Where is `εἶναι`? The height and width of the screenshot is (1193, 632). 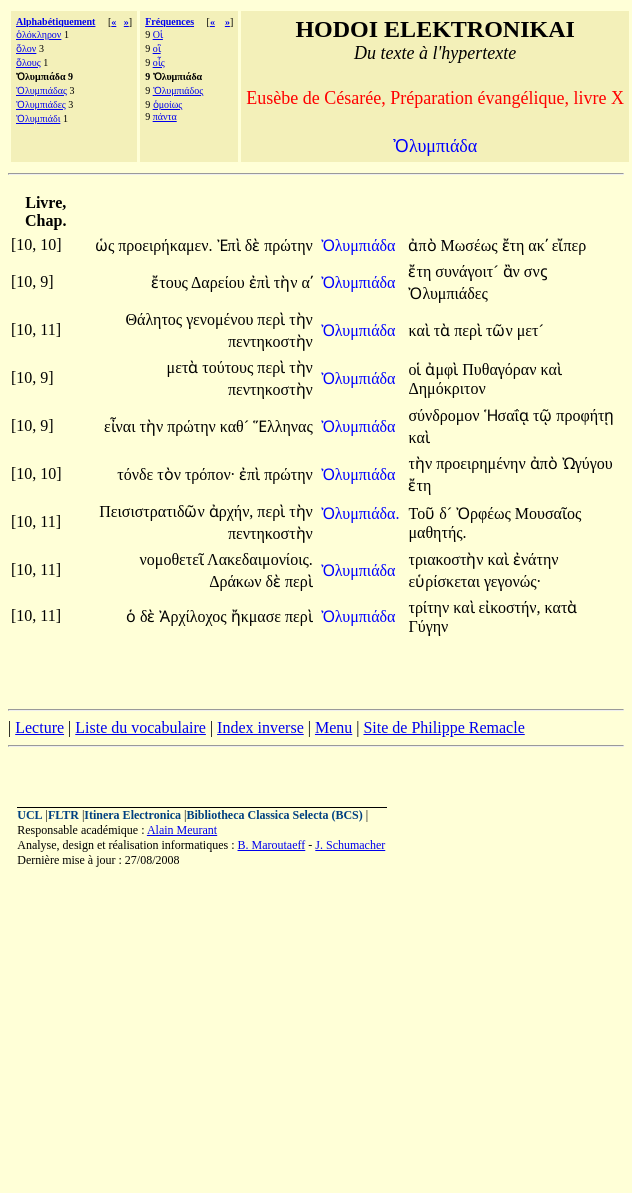 εἶναι is located at coordinates (122, 426).